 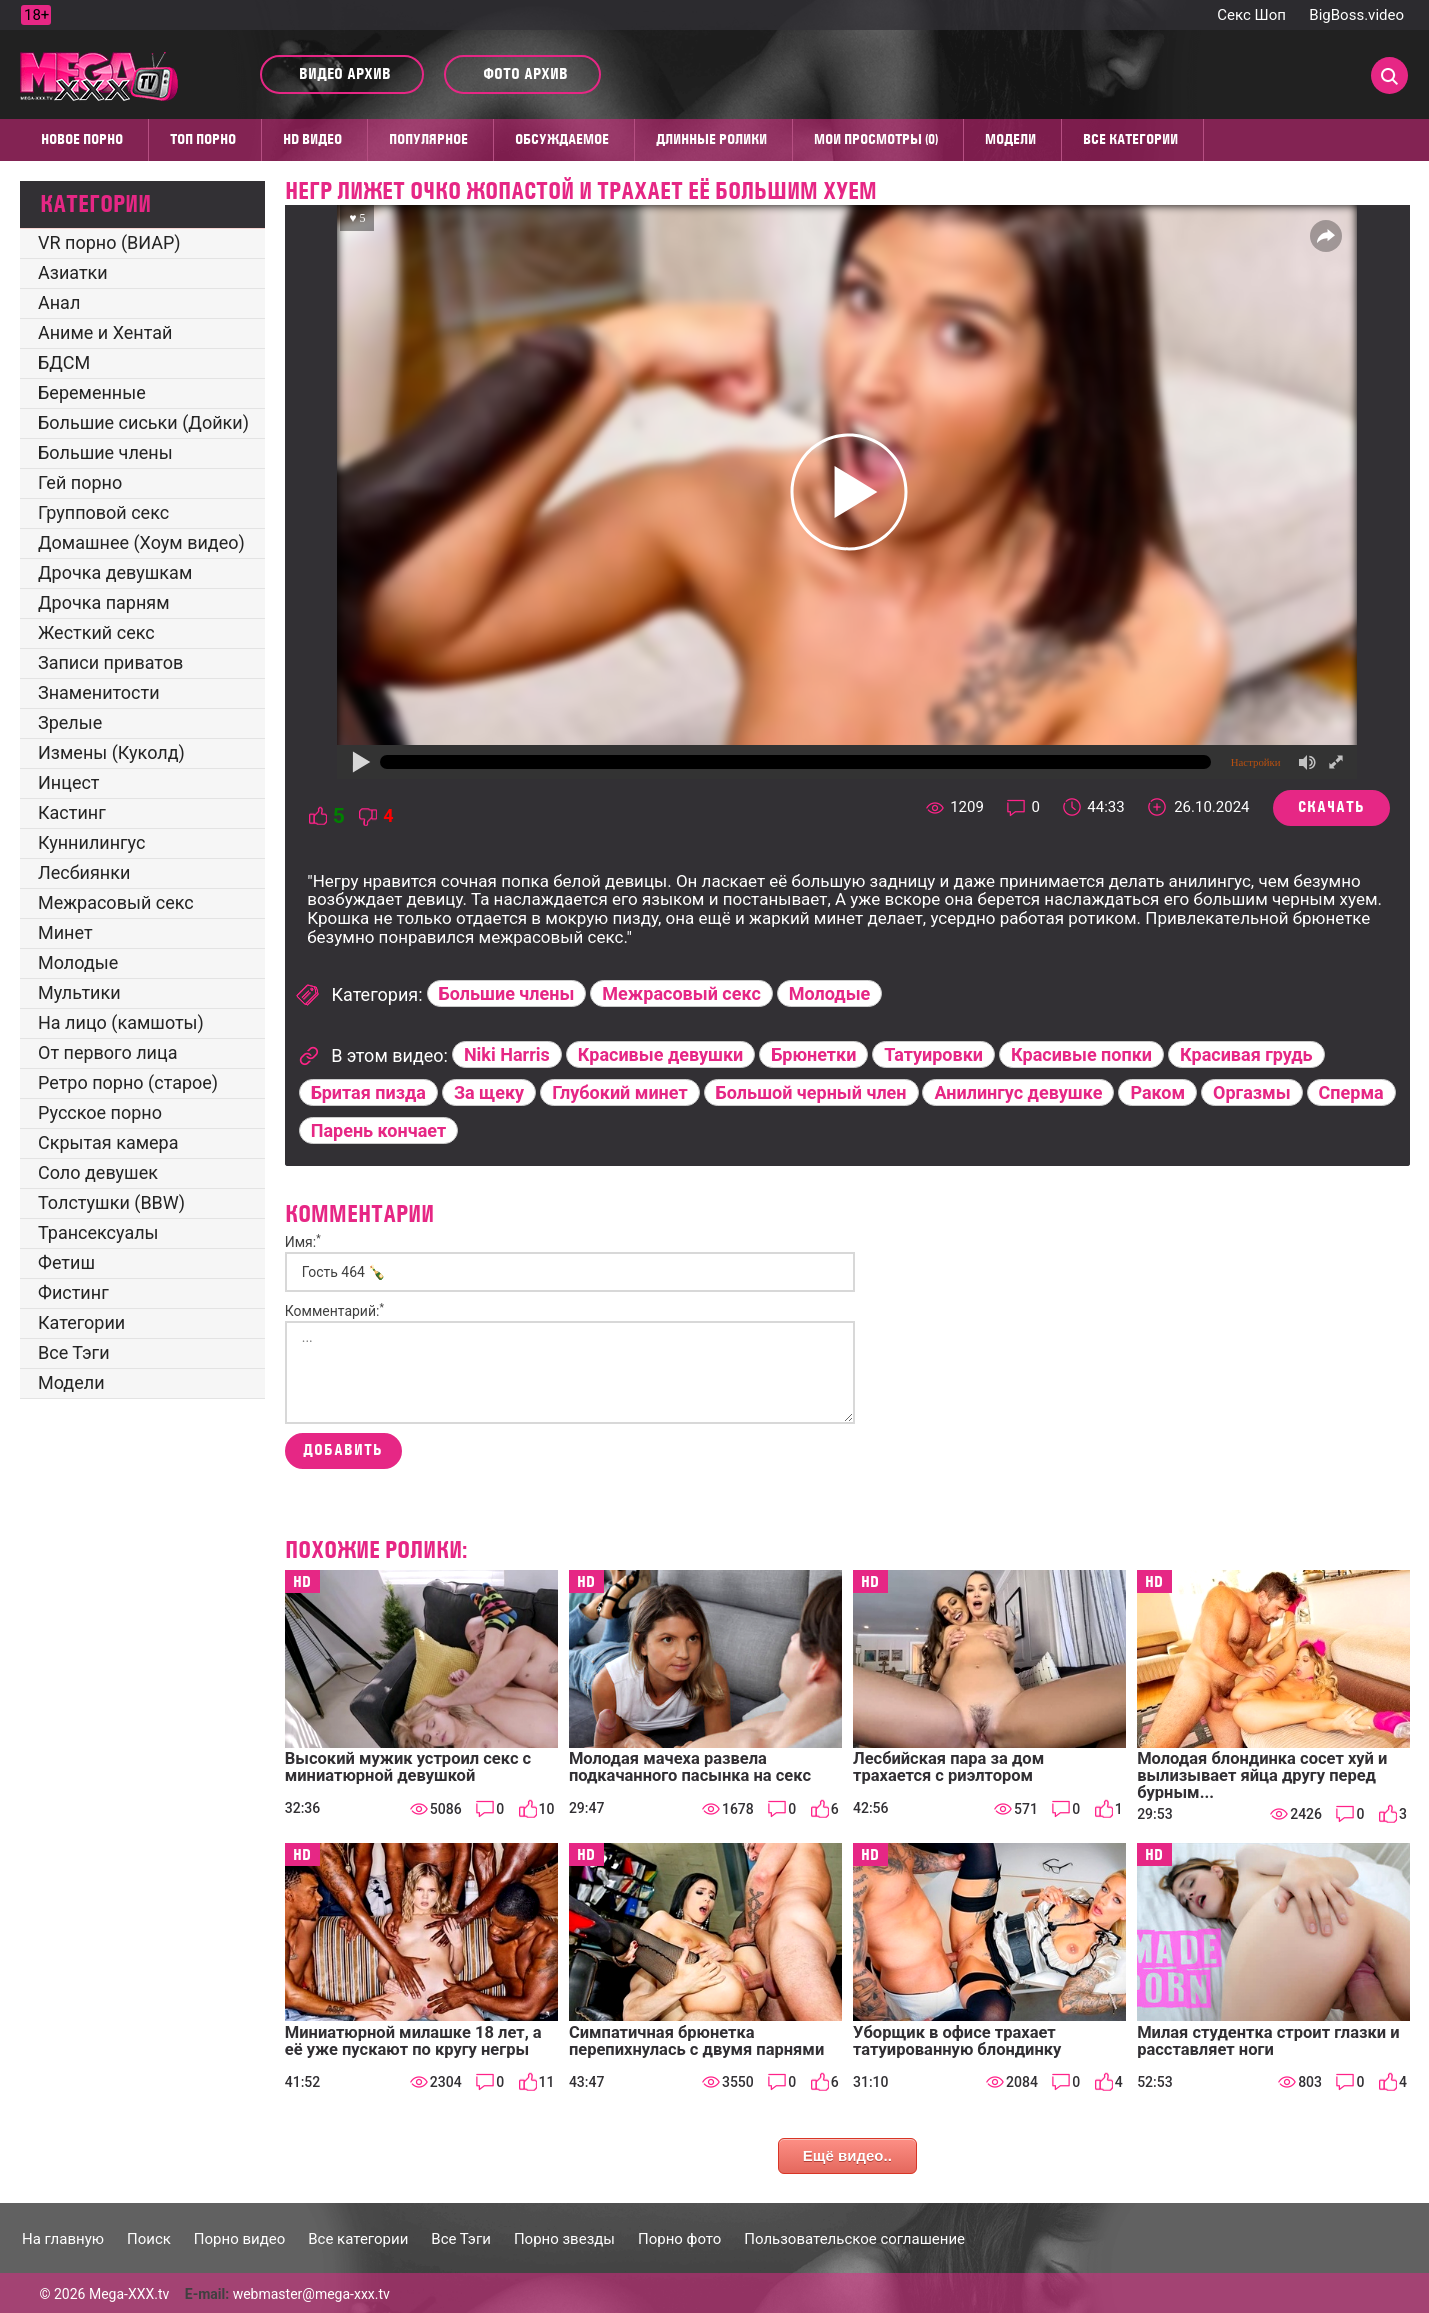 What do you see at coordinates (1331, 806) in the screenshot?
I see `Скачать` at bounding box center [1331, 806].